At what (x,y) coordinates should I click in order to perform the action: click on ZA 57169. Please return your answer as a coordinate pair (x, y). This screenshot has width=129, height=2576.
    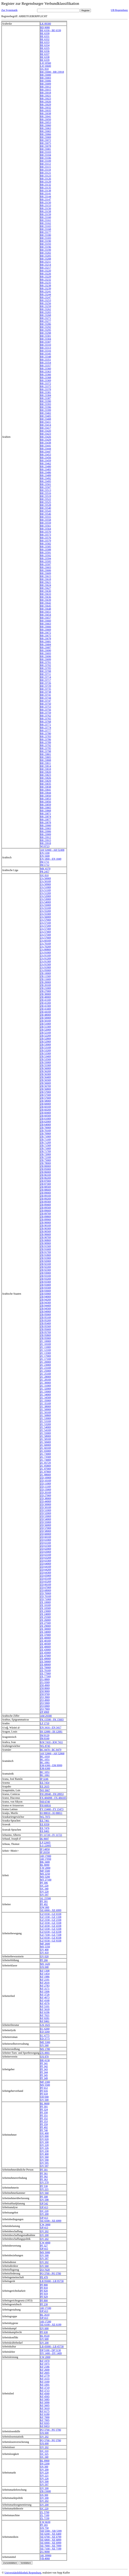
    Looking at the image, I should click on (45, 922).